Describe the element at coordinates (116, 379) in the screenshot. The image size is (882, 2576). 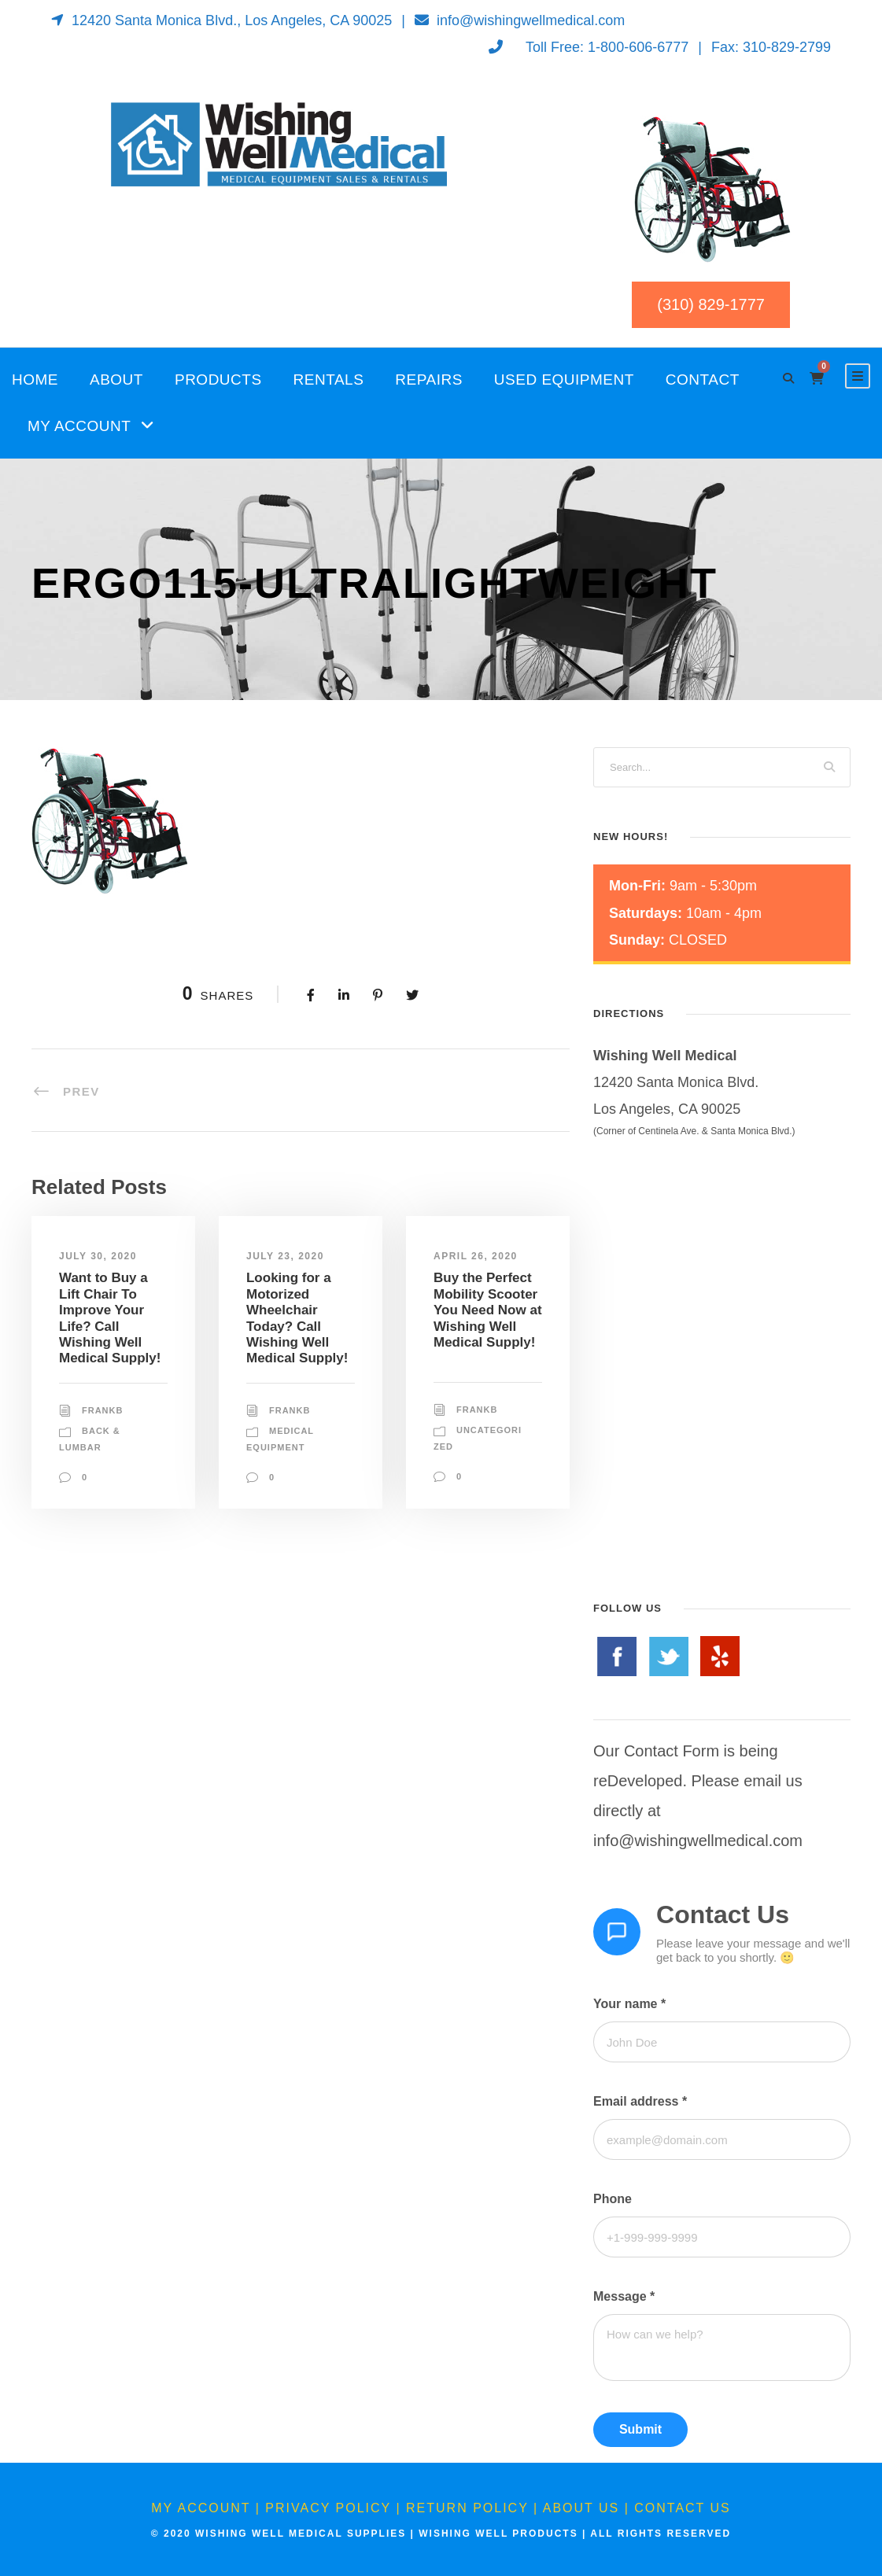
I see `About` at that location.